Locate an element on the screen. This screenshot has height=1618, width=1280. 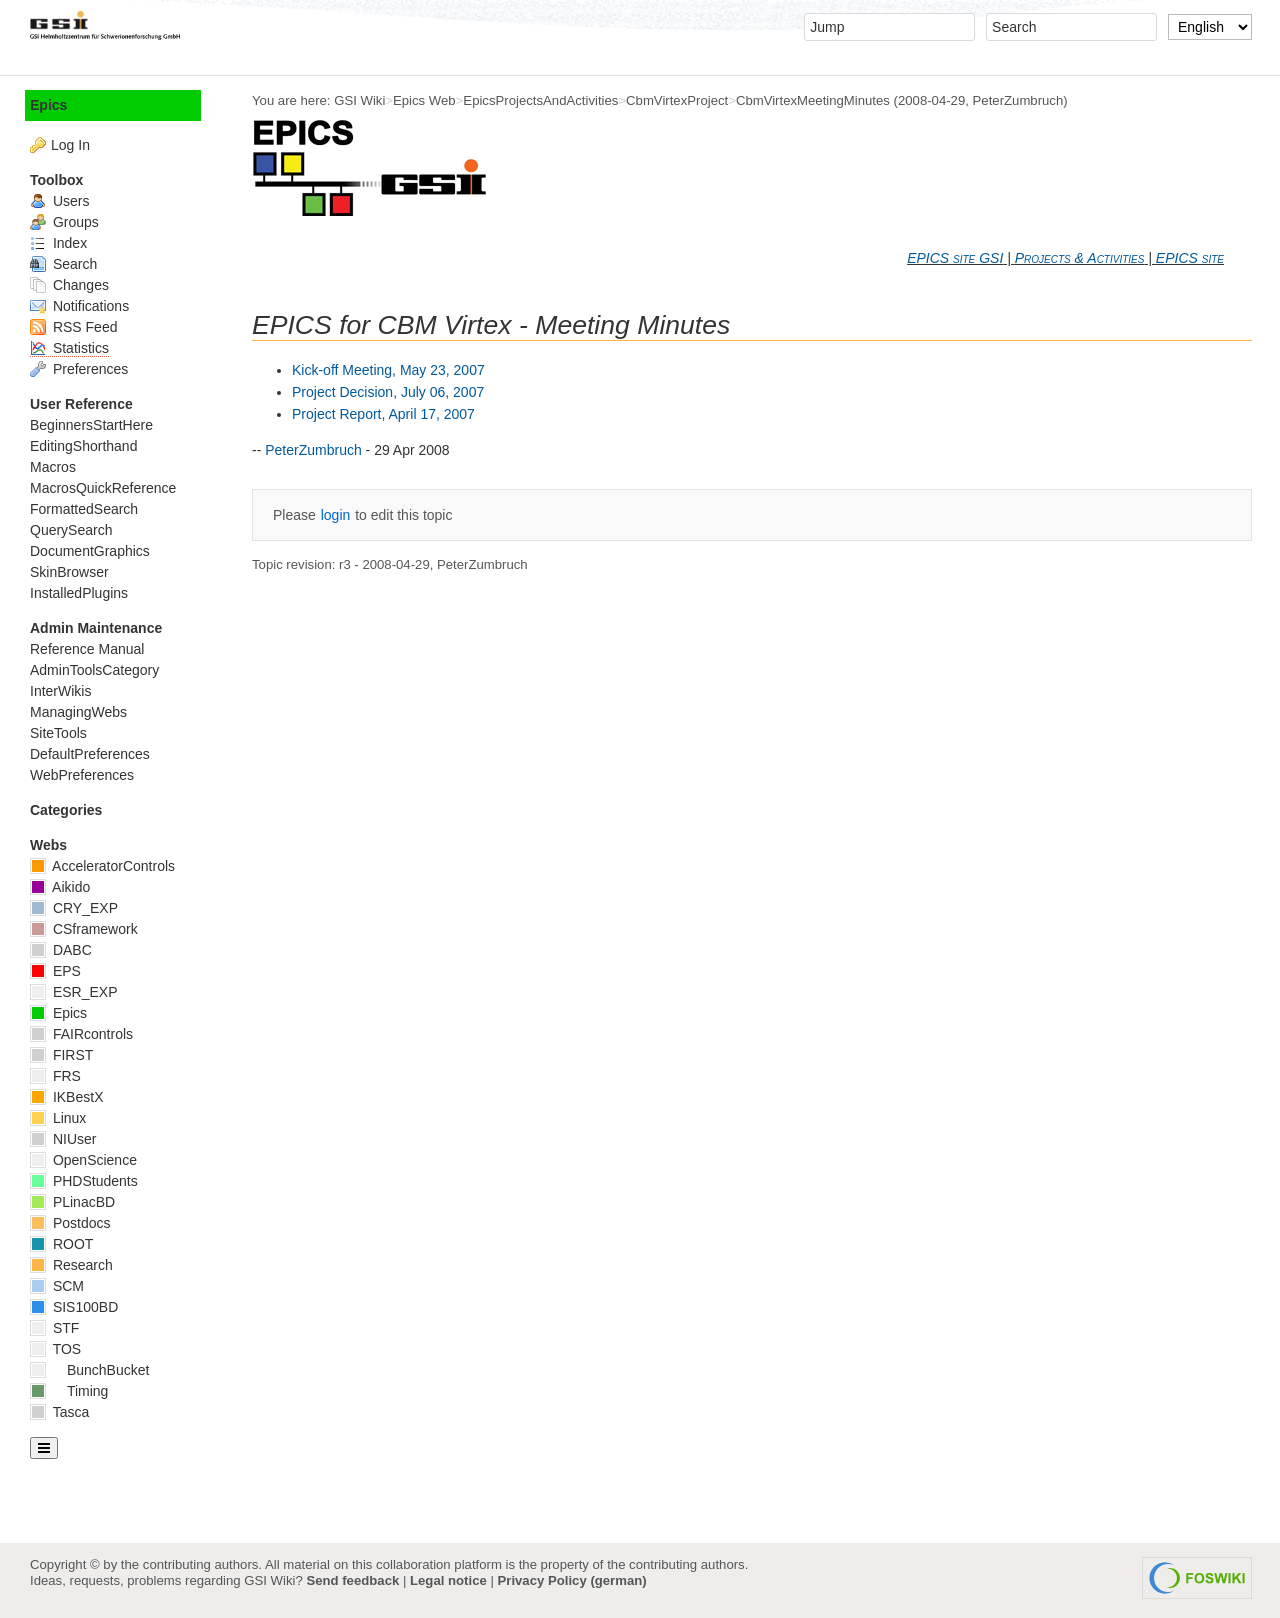
SCM is located at coordinates (57, 1286).